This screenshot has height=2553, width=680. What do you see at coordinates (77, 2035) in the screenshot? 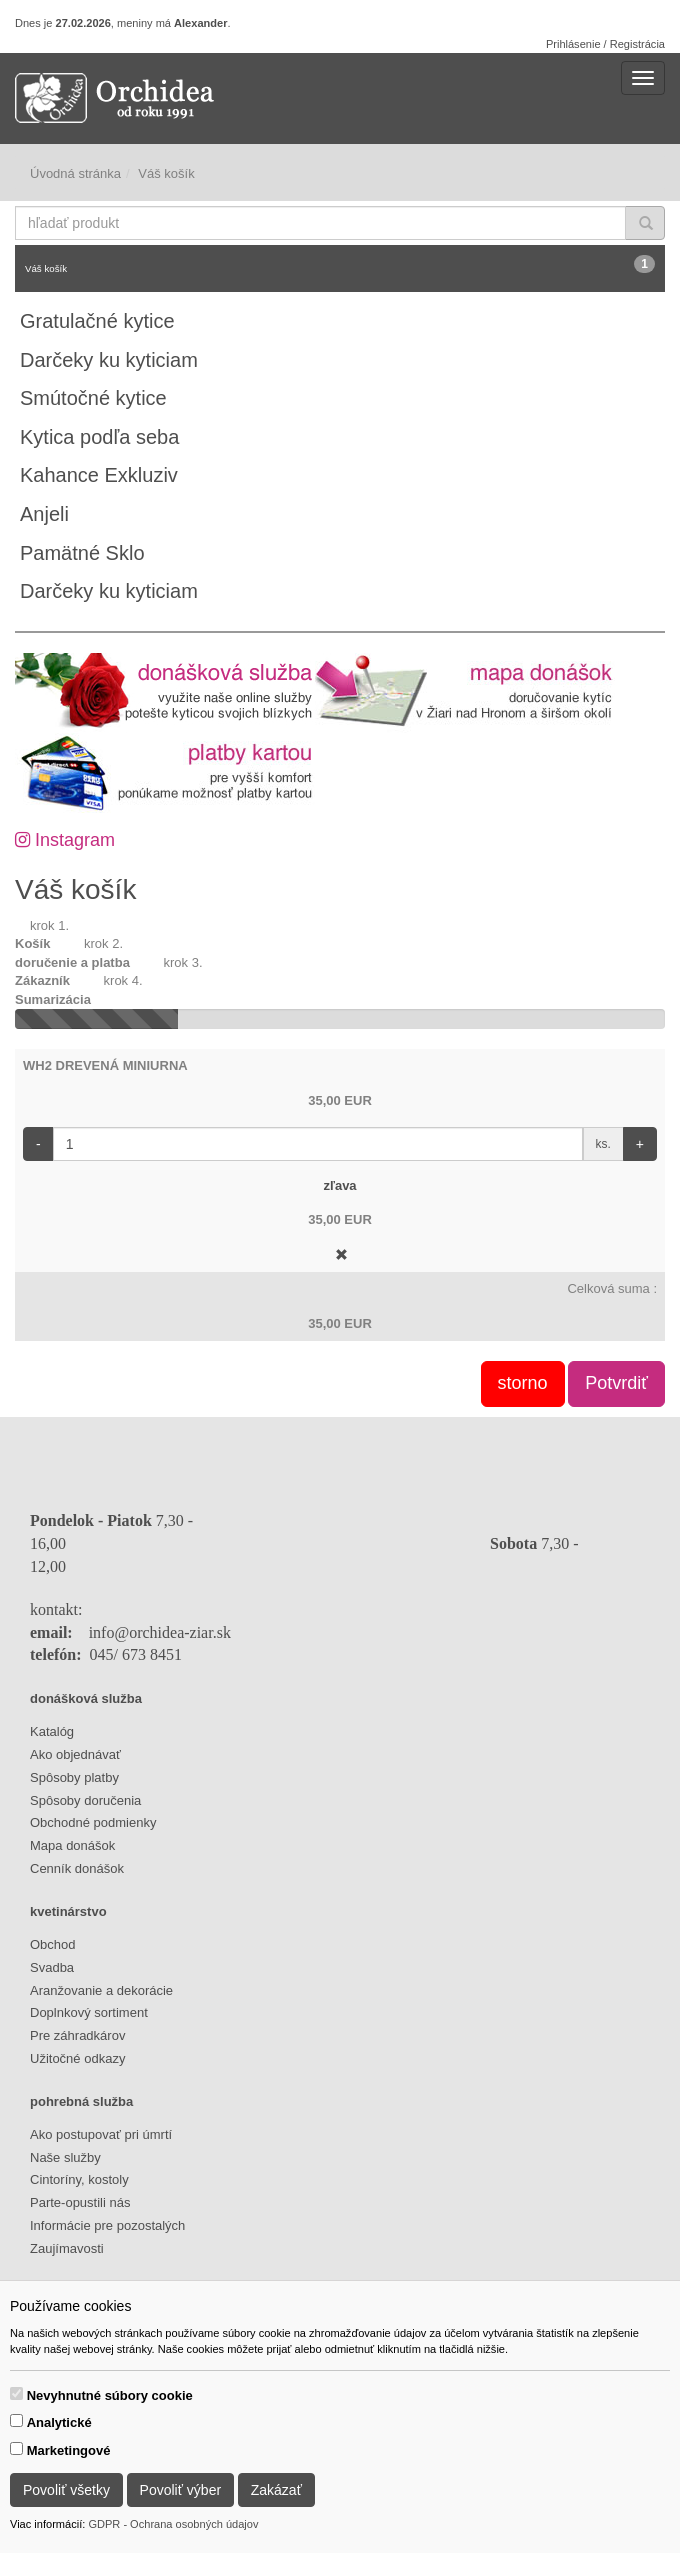
I see `Pre záhradkárov` at bounding box center [77, 2035].